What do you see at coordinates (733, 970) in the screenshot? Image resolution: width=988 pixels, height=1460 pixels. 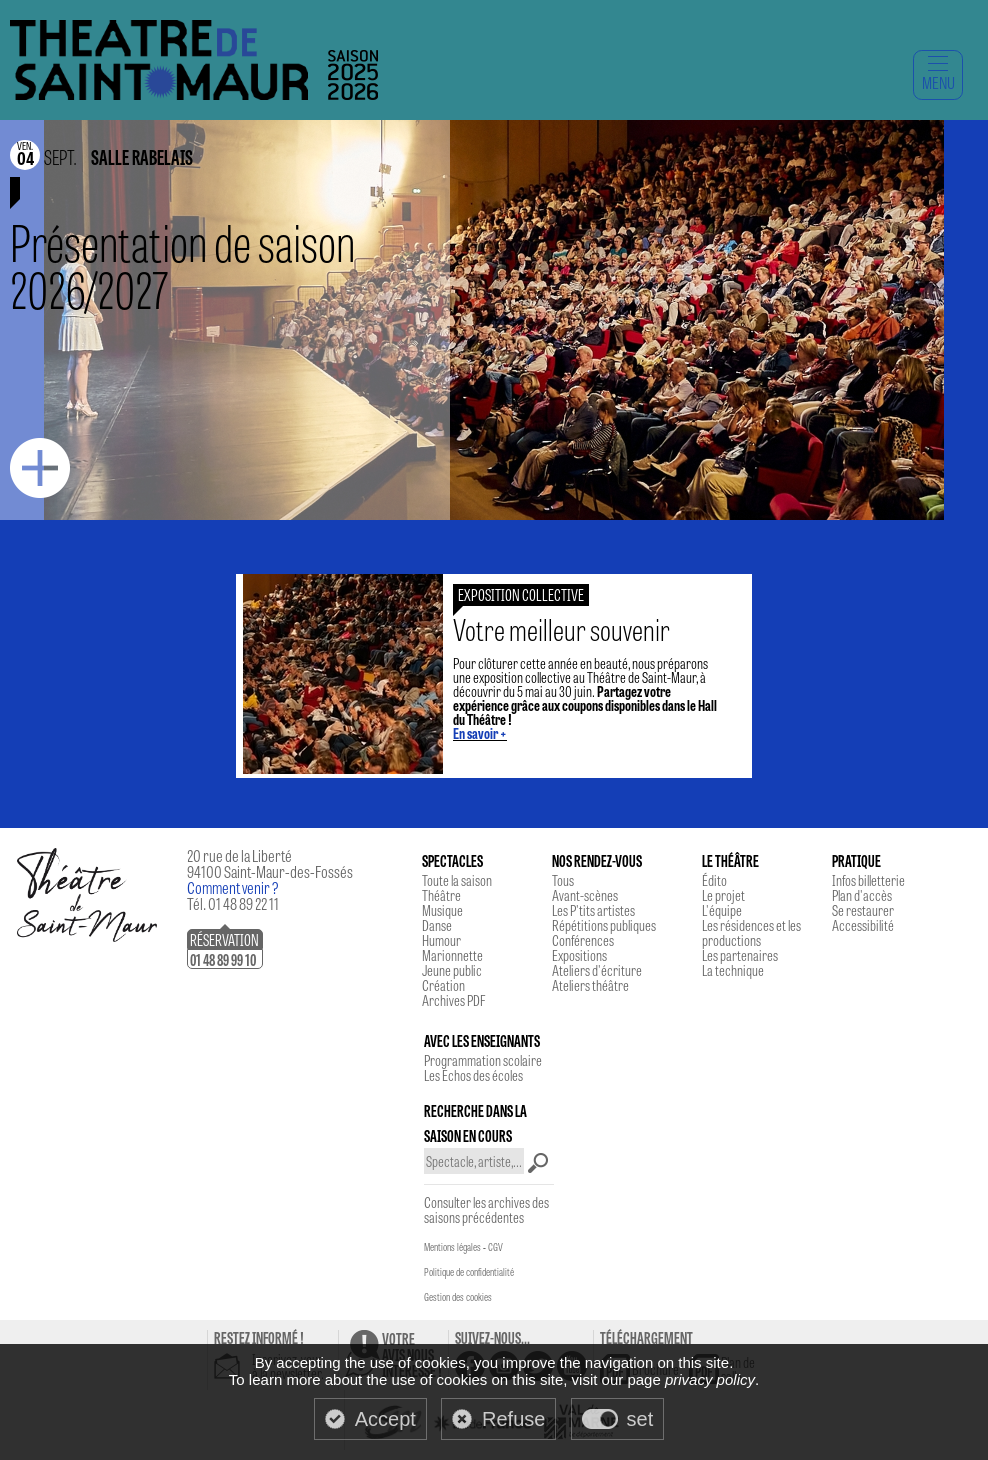 I see `La technique` at bounding box center [733, 970].